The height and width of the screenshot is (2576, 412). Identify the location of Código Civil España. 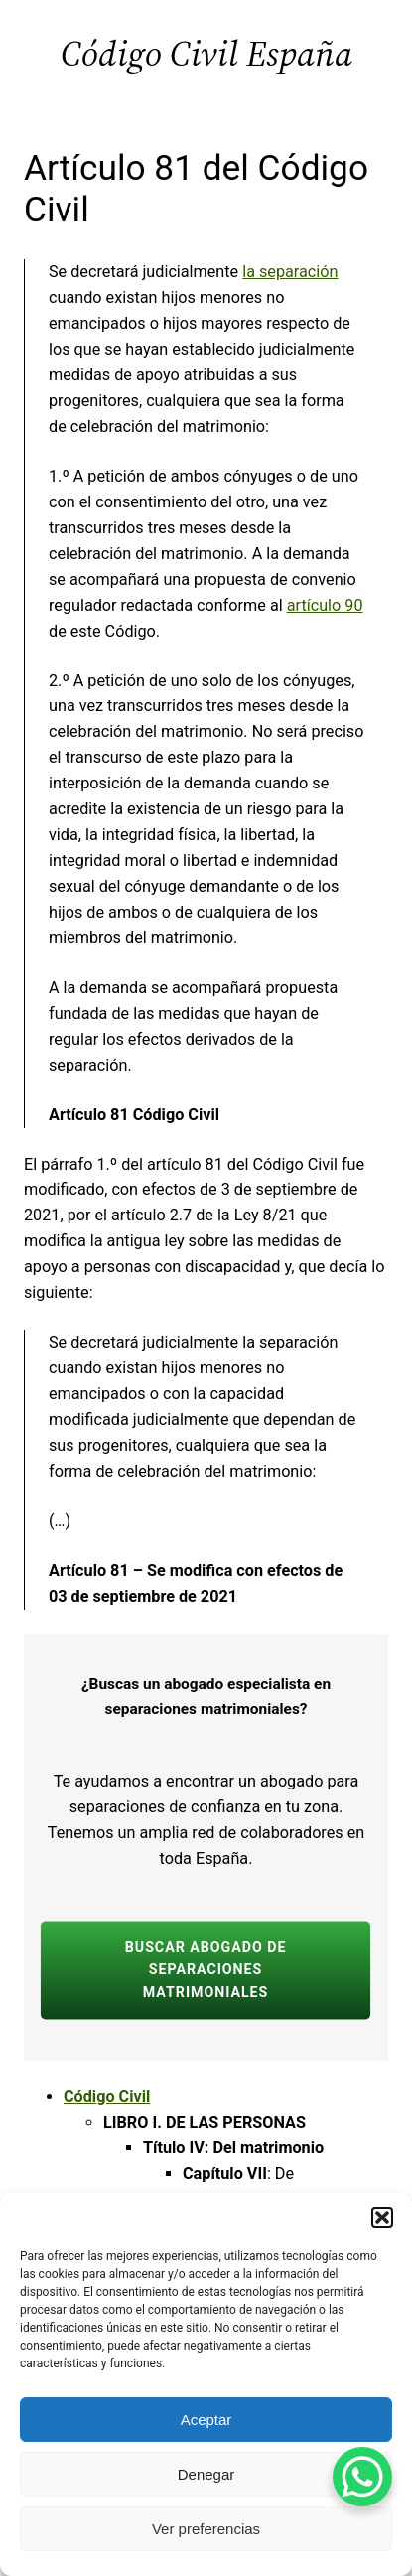
(206, 53).